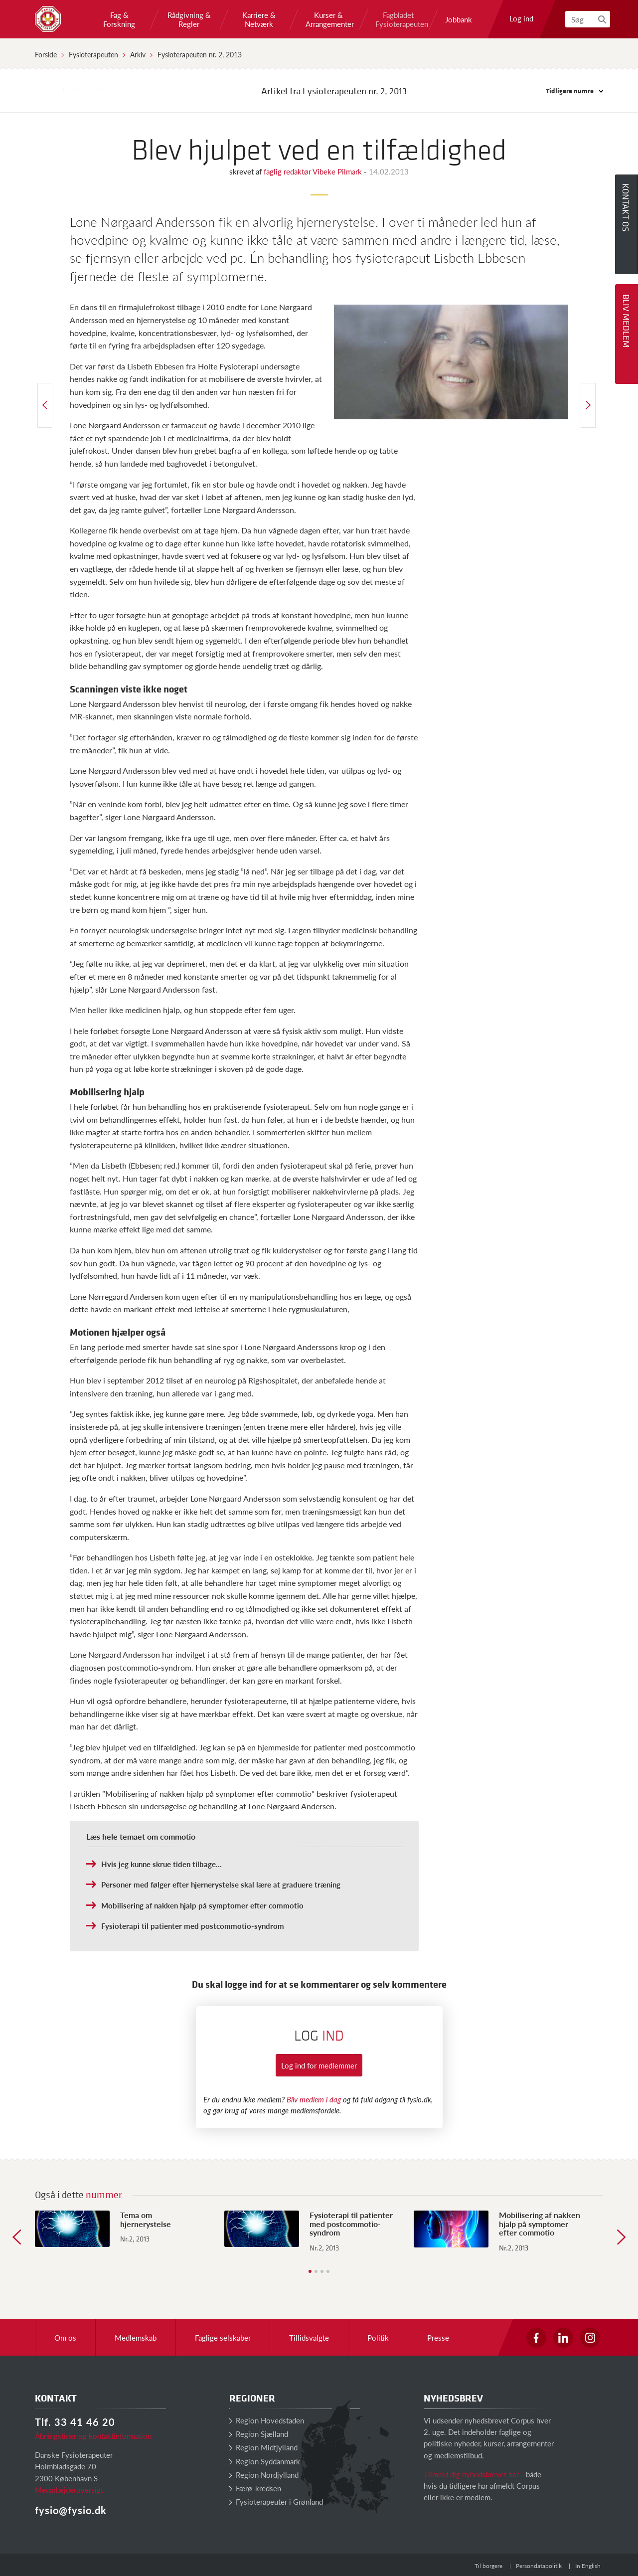  What do you see at coordinates (438, 2337) in the screenshot?
I see `Presse` at bounding box center [438, 2337].